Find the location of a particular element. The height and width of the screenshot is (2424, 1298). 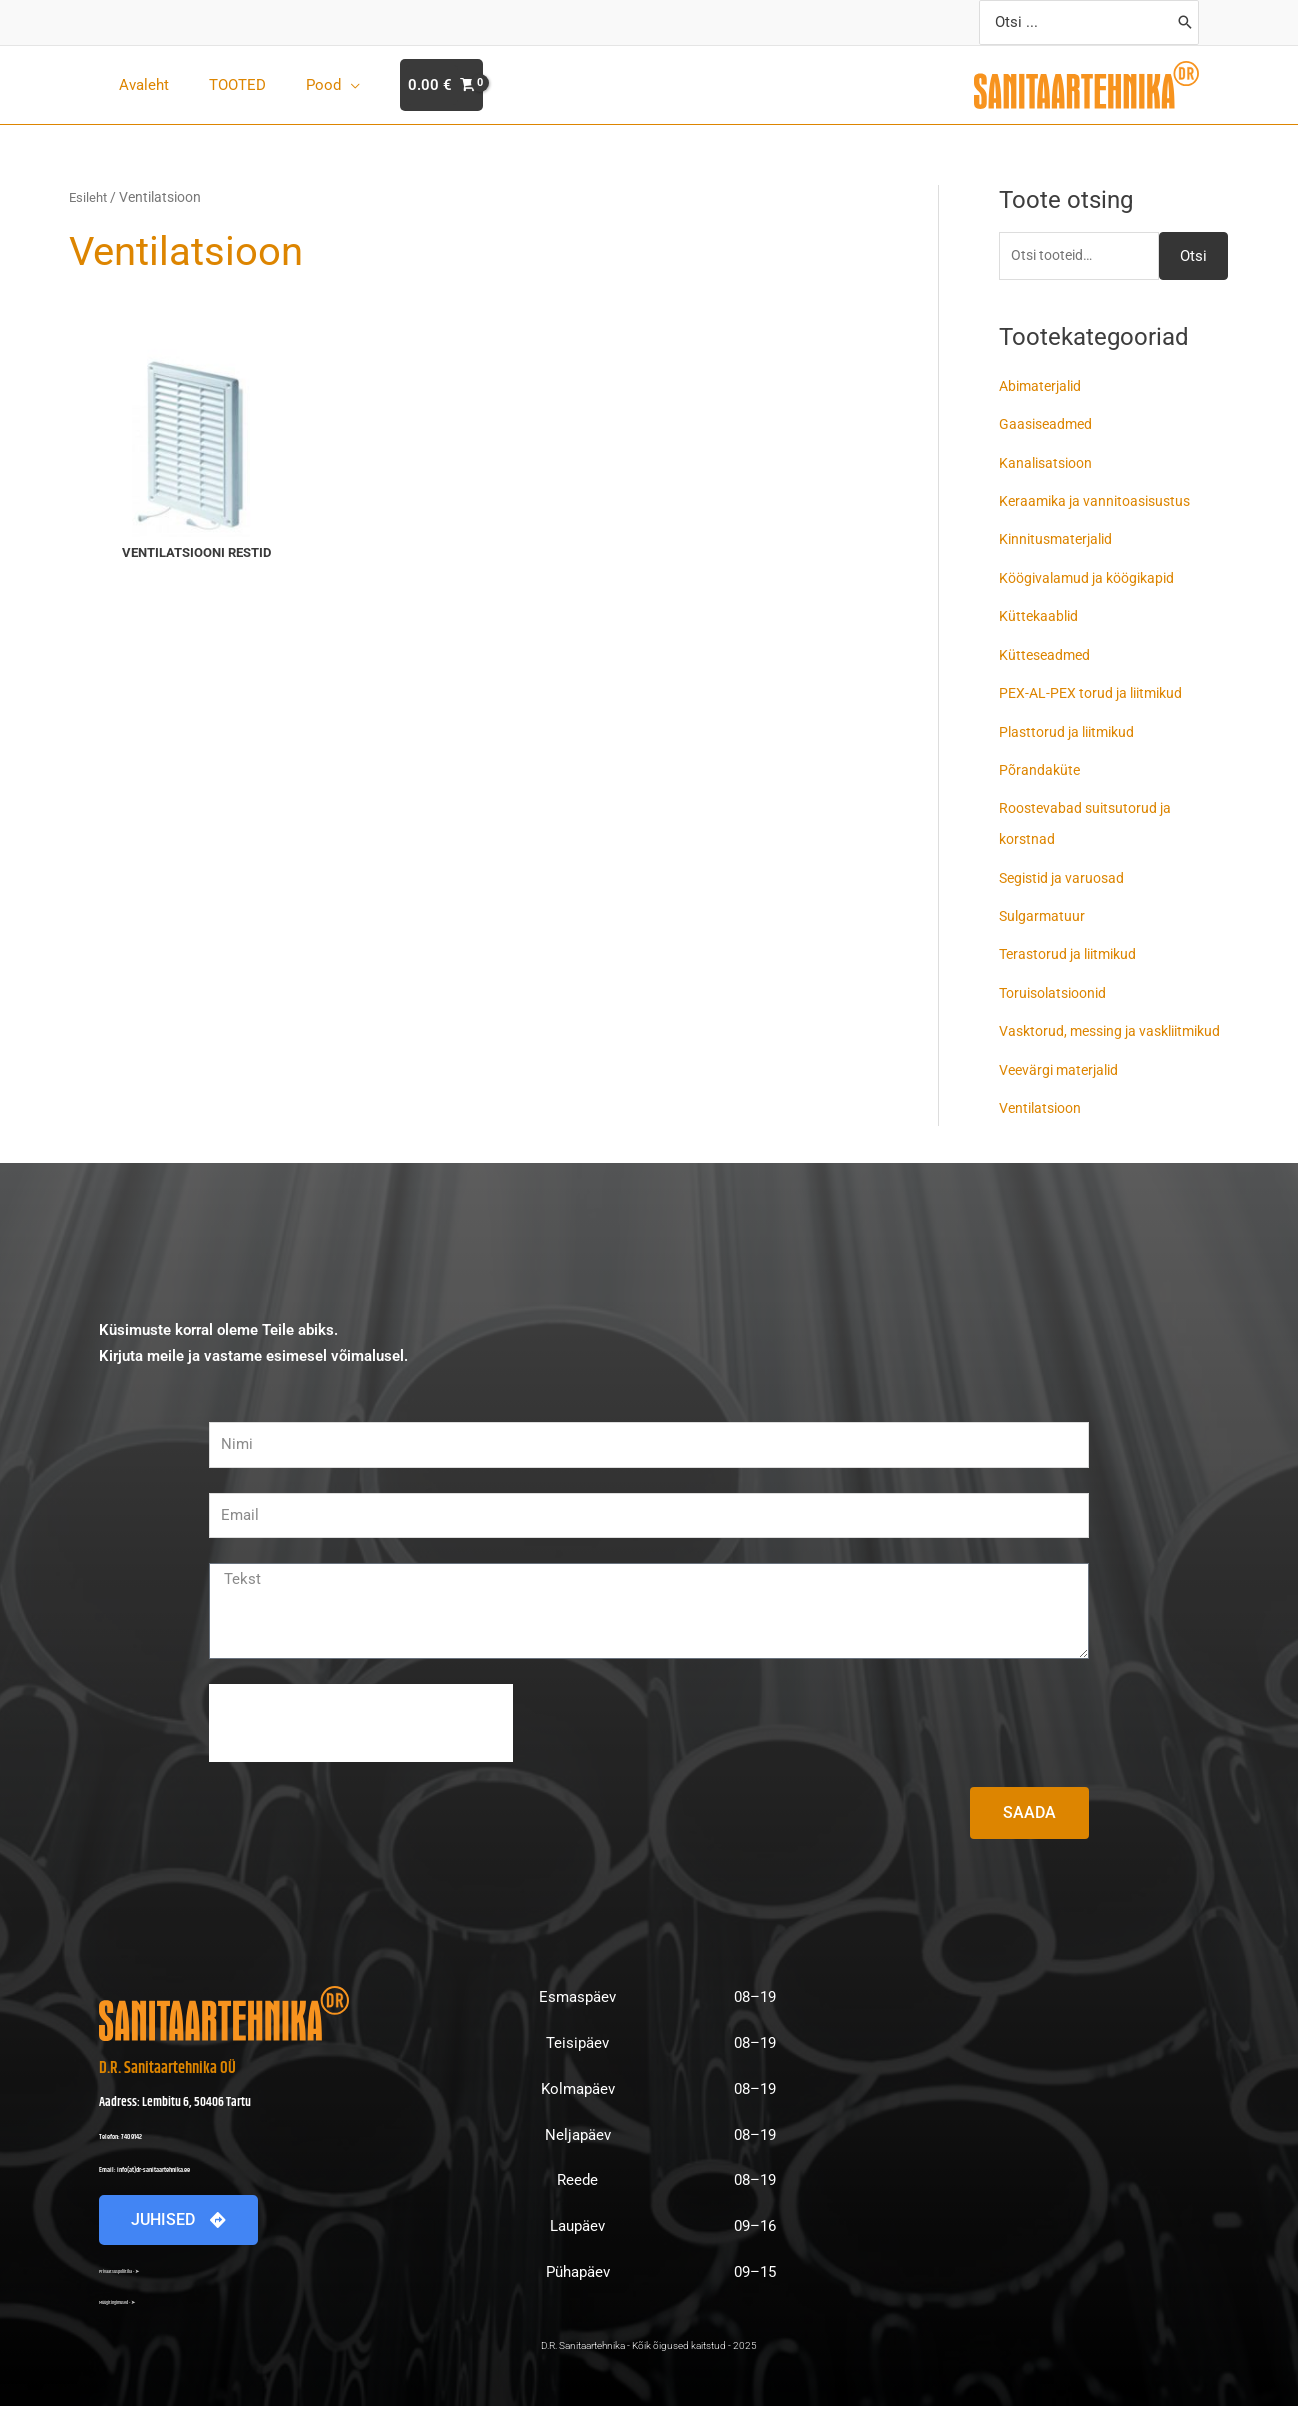

[Search] is located at coordinates (1185, 22).